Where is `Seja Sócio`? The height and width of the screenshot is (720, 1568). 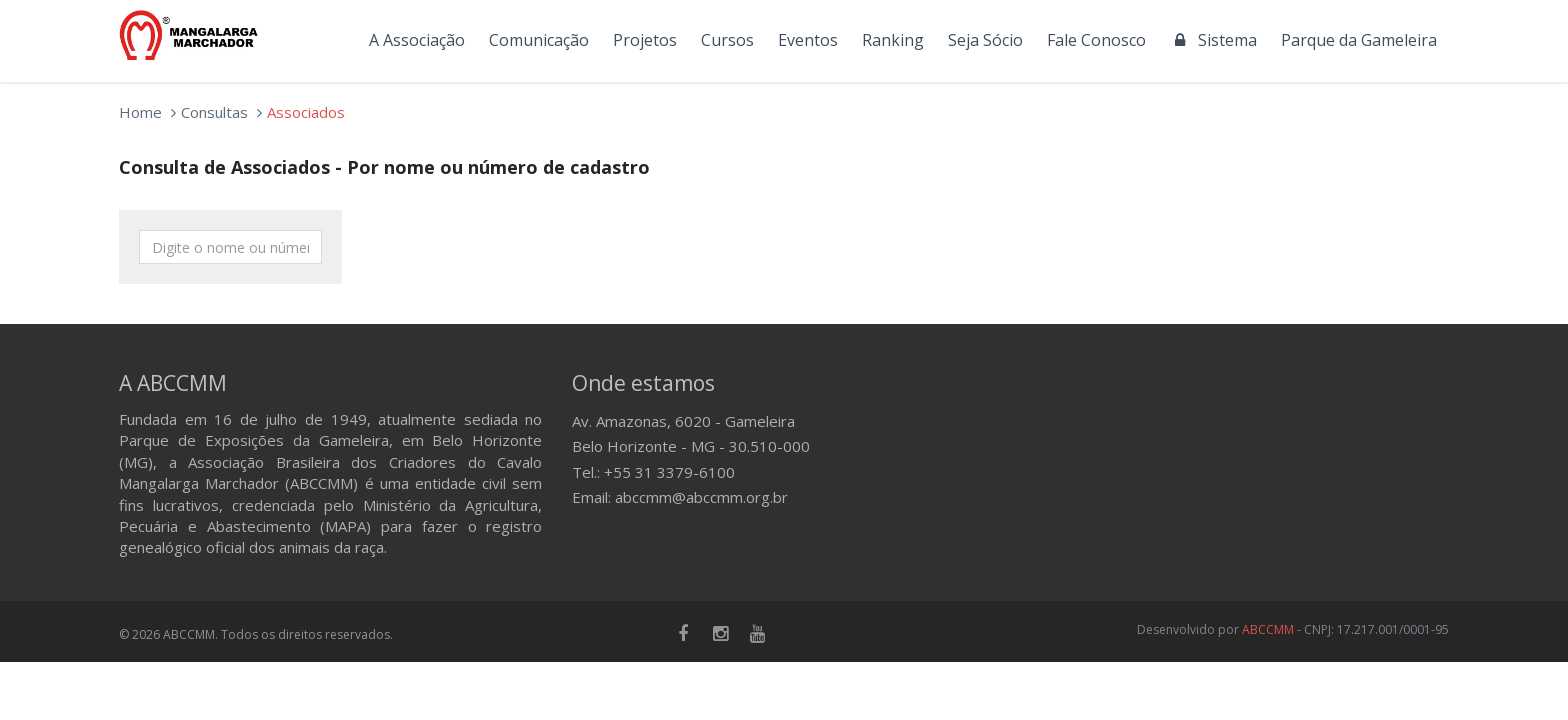
Seja Sócio is located at coordinates (985, 40).